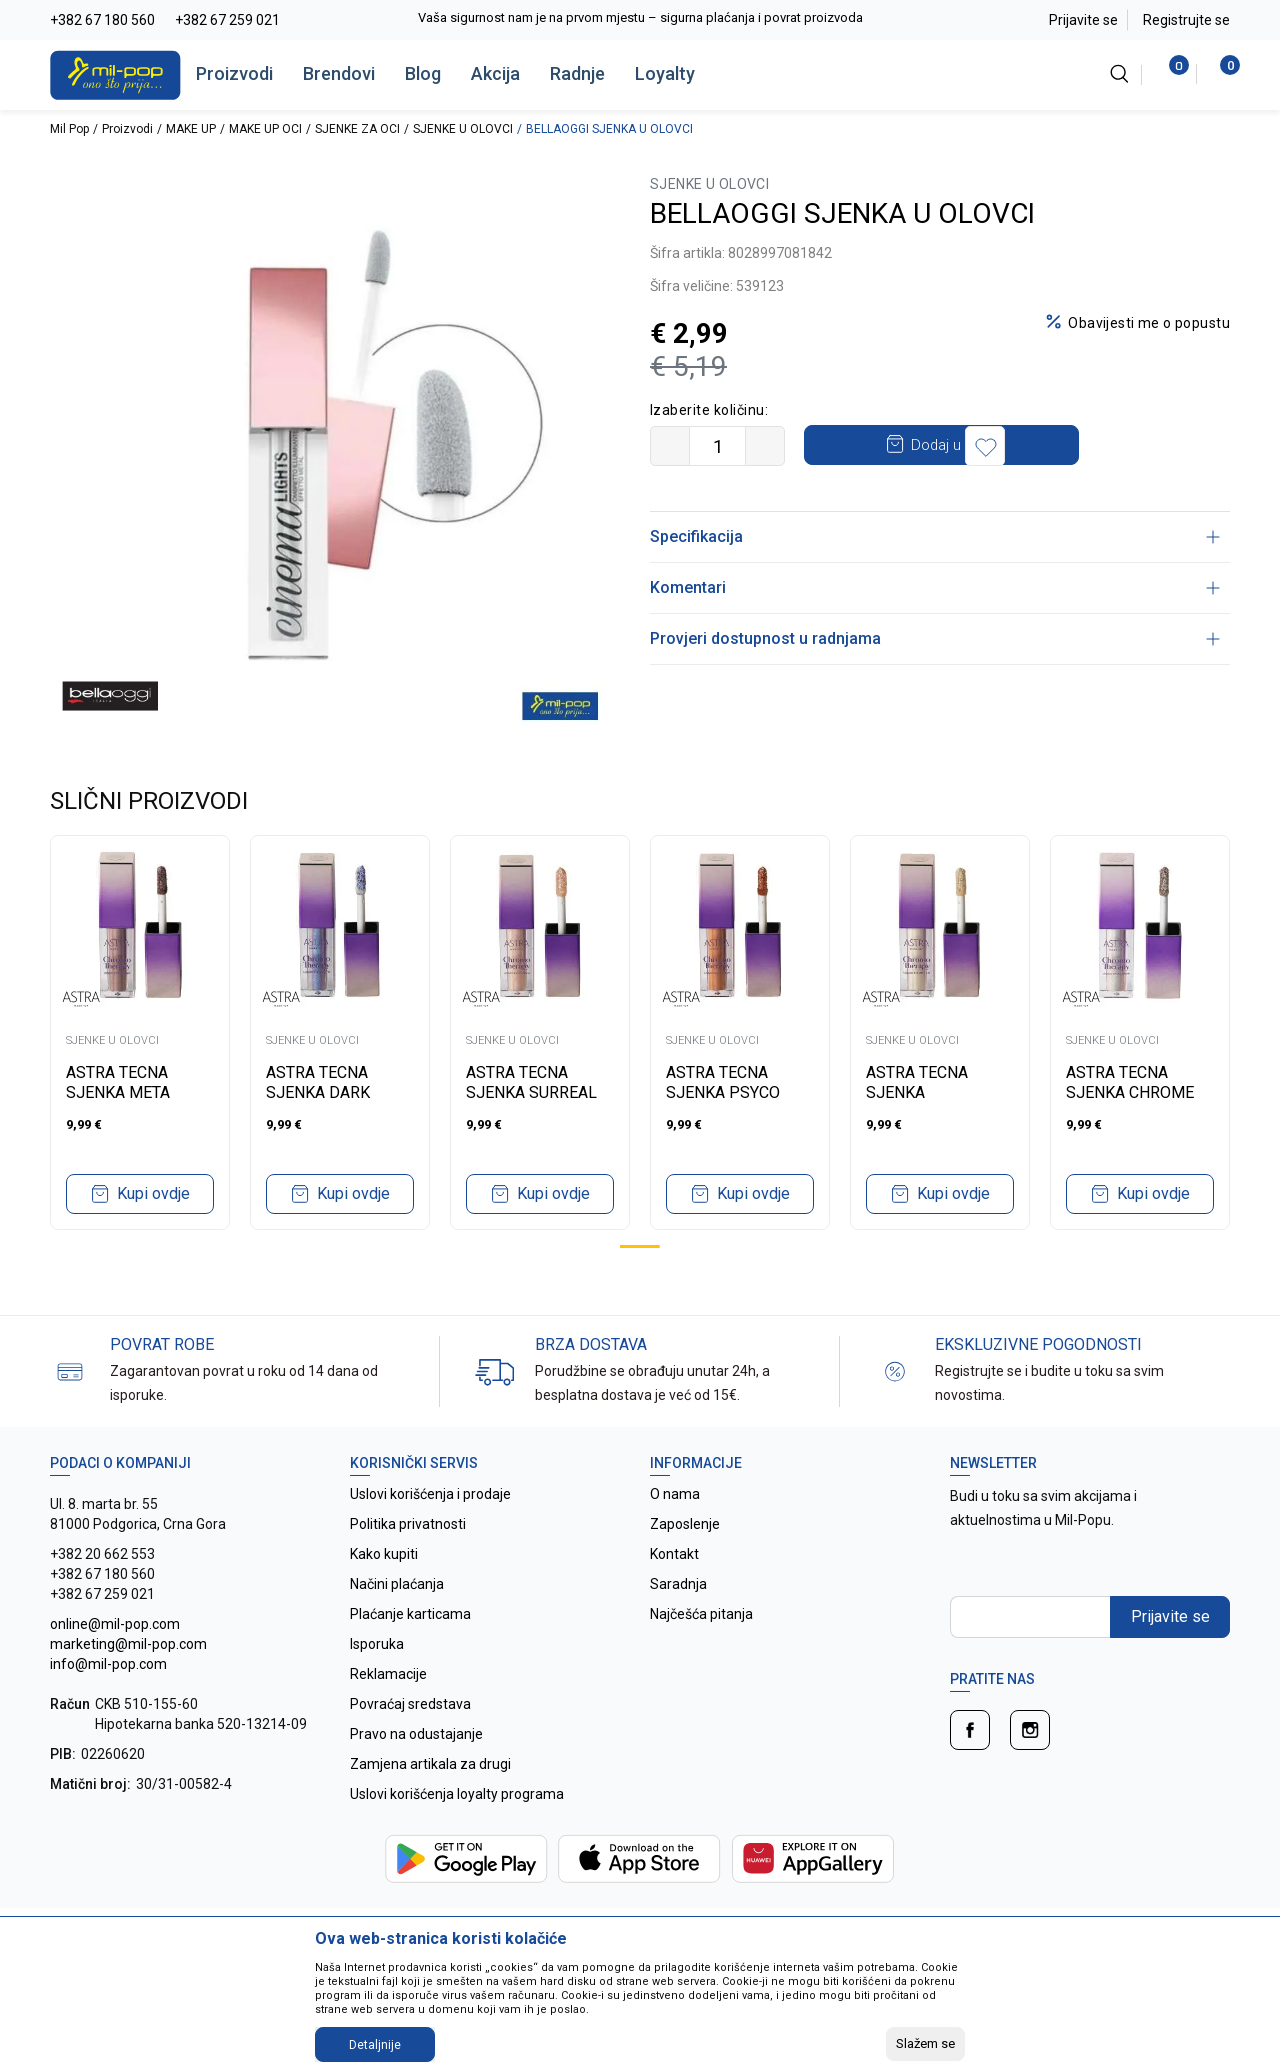 The height and width of the screenshot is (2072, 1280). What do you see at coordinates (723, 1092) in the screenshot?
I see `ASTRA TECNA SJENKA PSYCO CHROMATIC 03` at bounding box center [723, 1092].